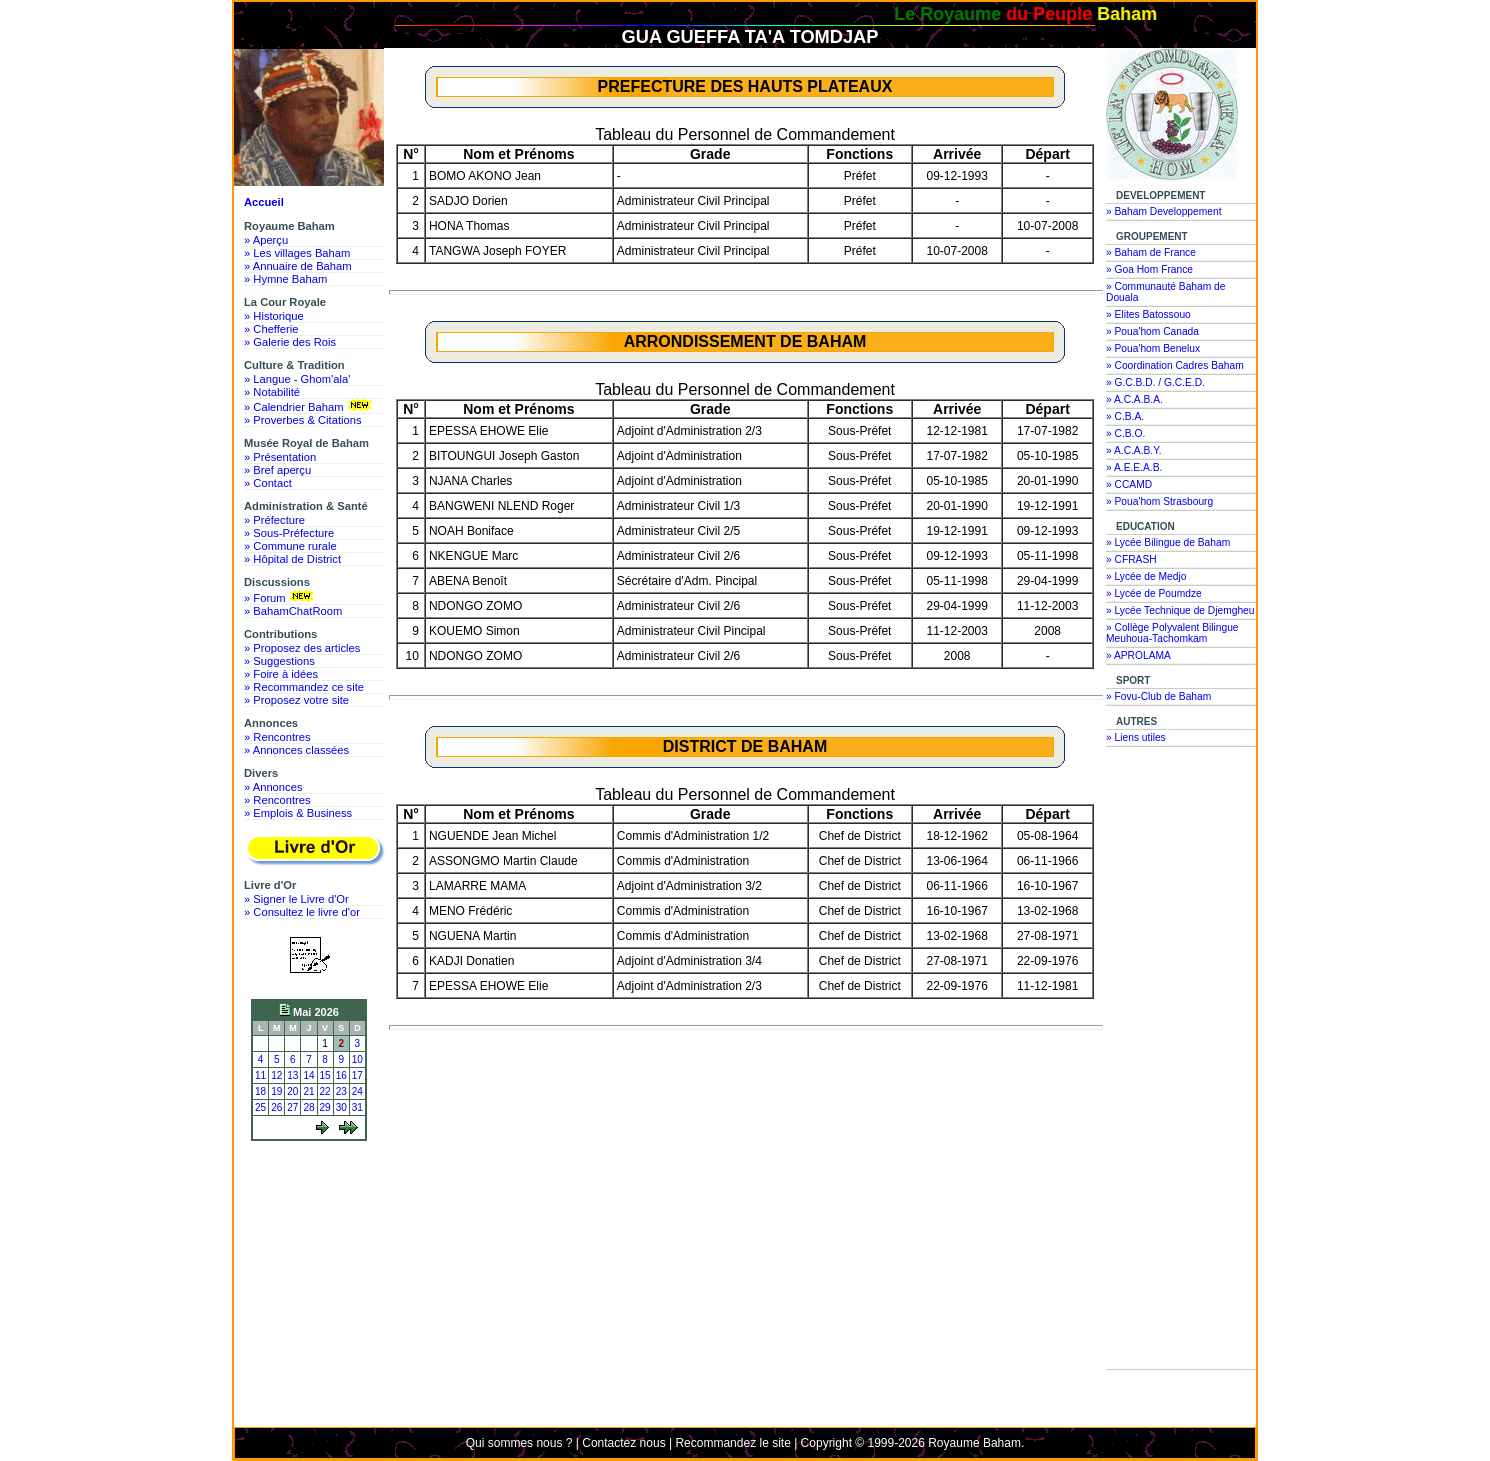  Describe the element at coordinates (302, 912) in the screenshot. I see `» Consultez le livre d'or` at that location.